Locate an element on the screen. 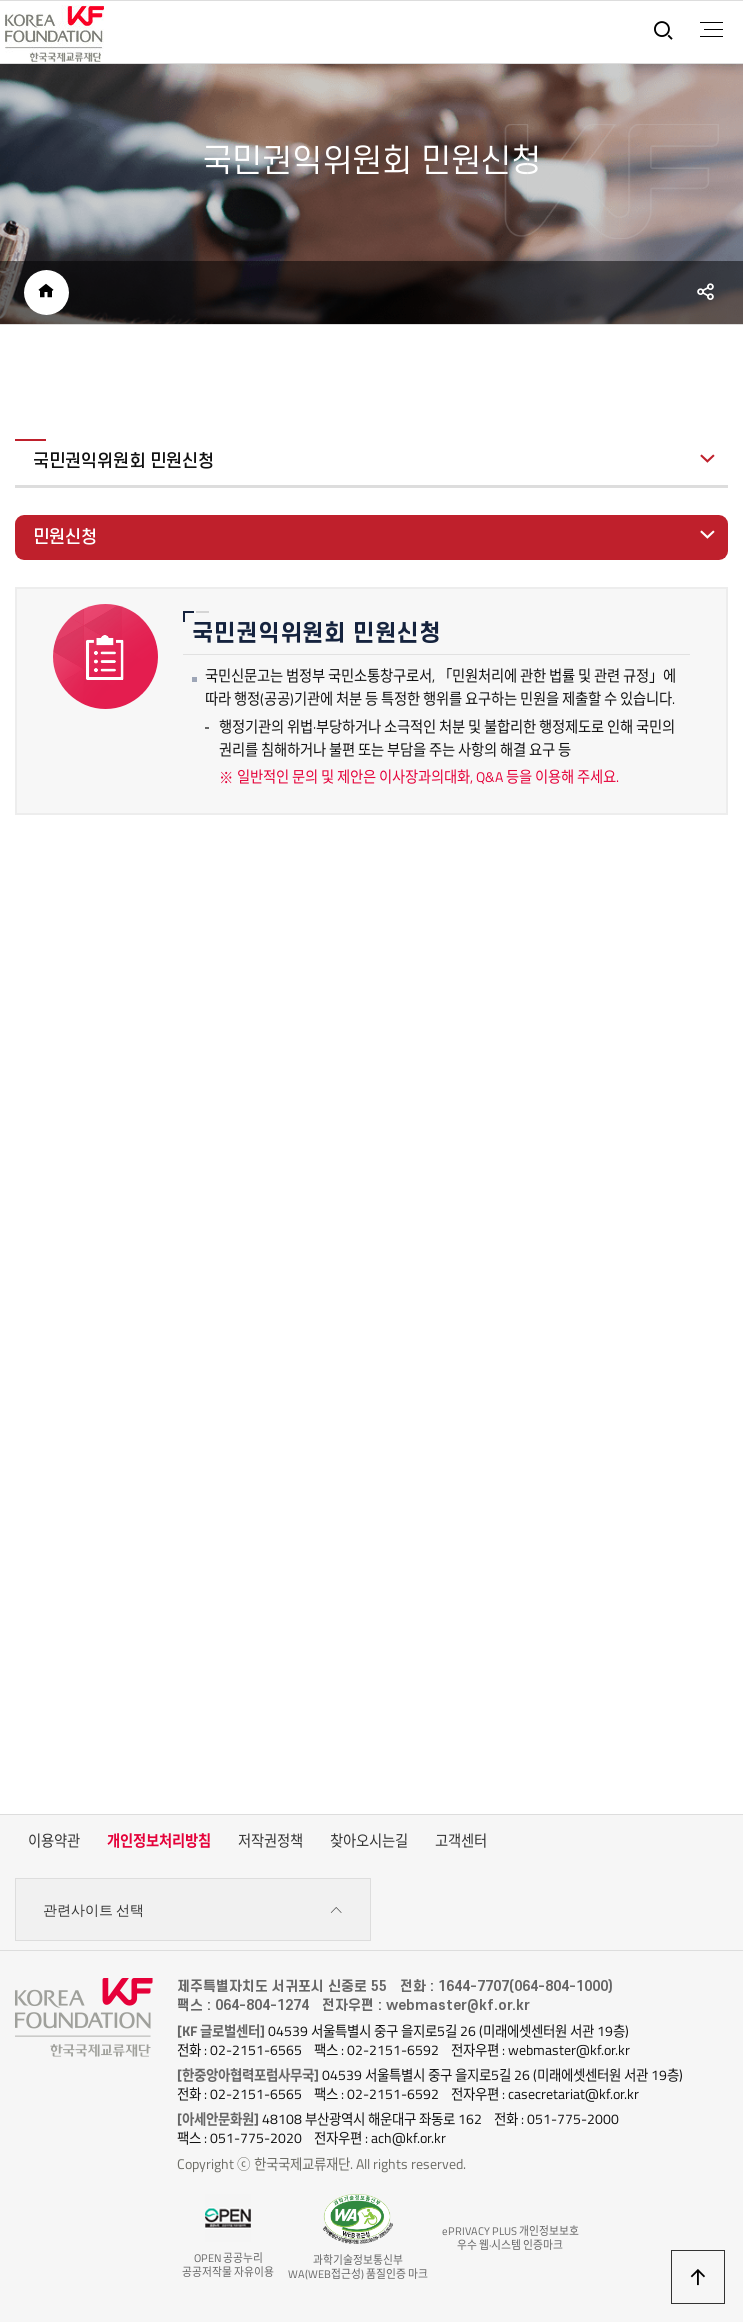 The width and height of the screenshot is (743, 2322). 찾아오시는길 is located at coordinates (369, 1841).